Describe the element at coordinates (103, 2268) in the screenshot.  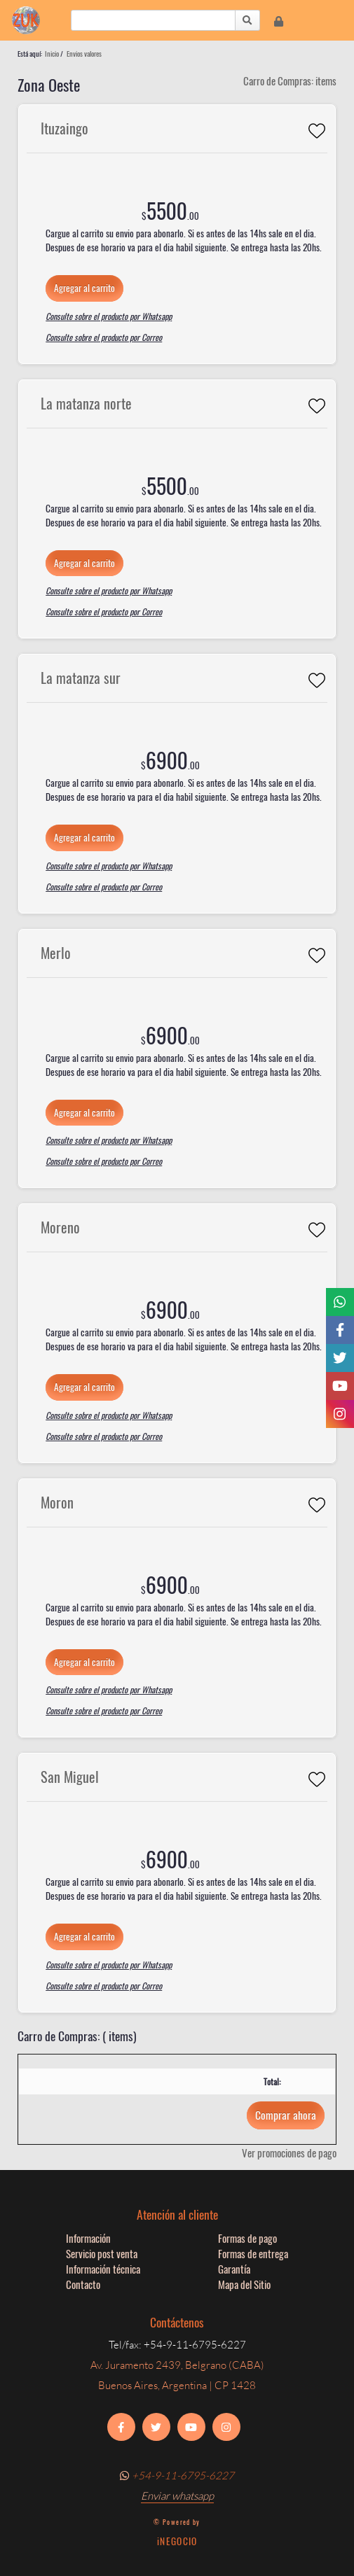
I see `Información técnica` at that location.